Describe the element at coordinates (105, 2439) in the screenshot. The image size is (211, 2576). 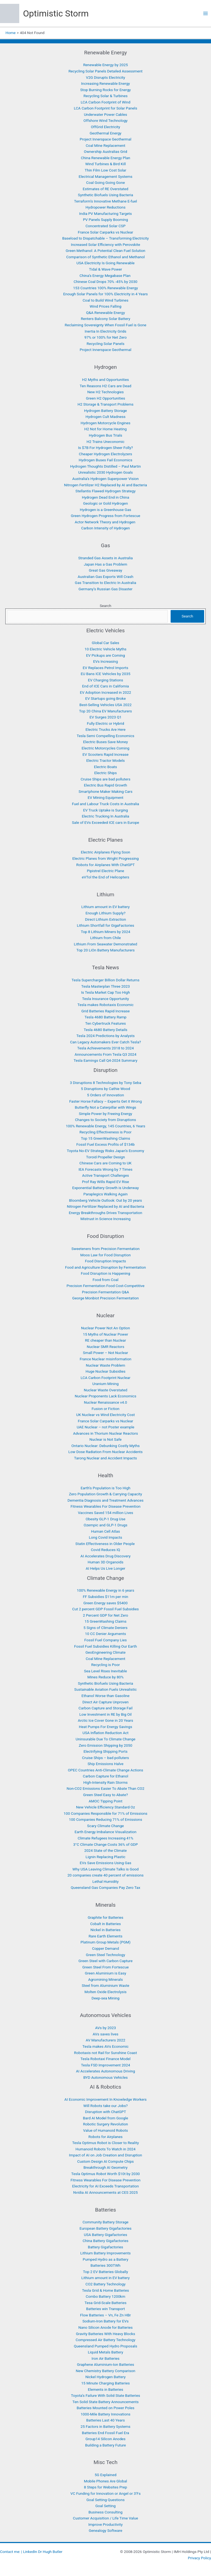
I see `Group14 Silicon Anodes` at that location.